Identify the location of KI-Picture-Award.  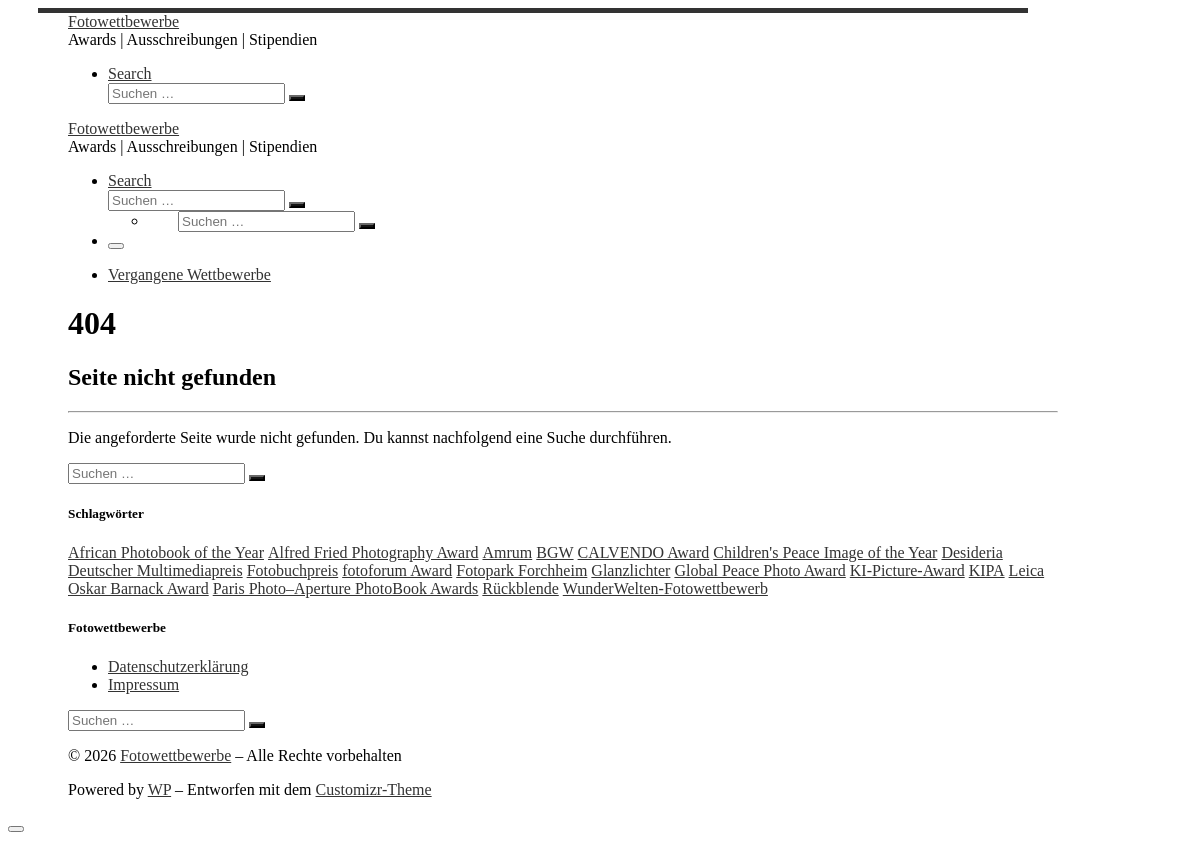
(907, 570).